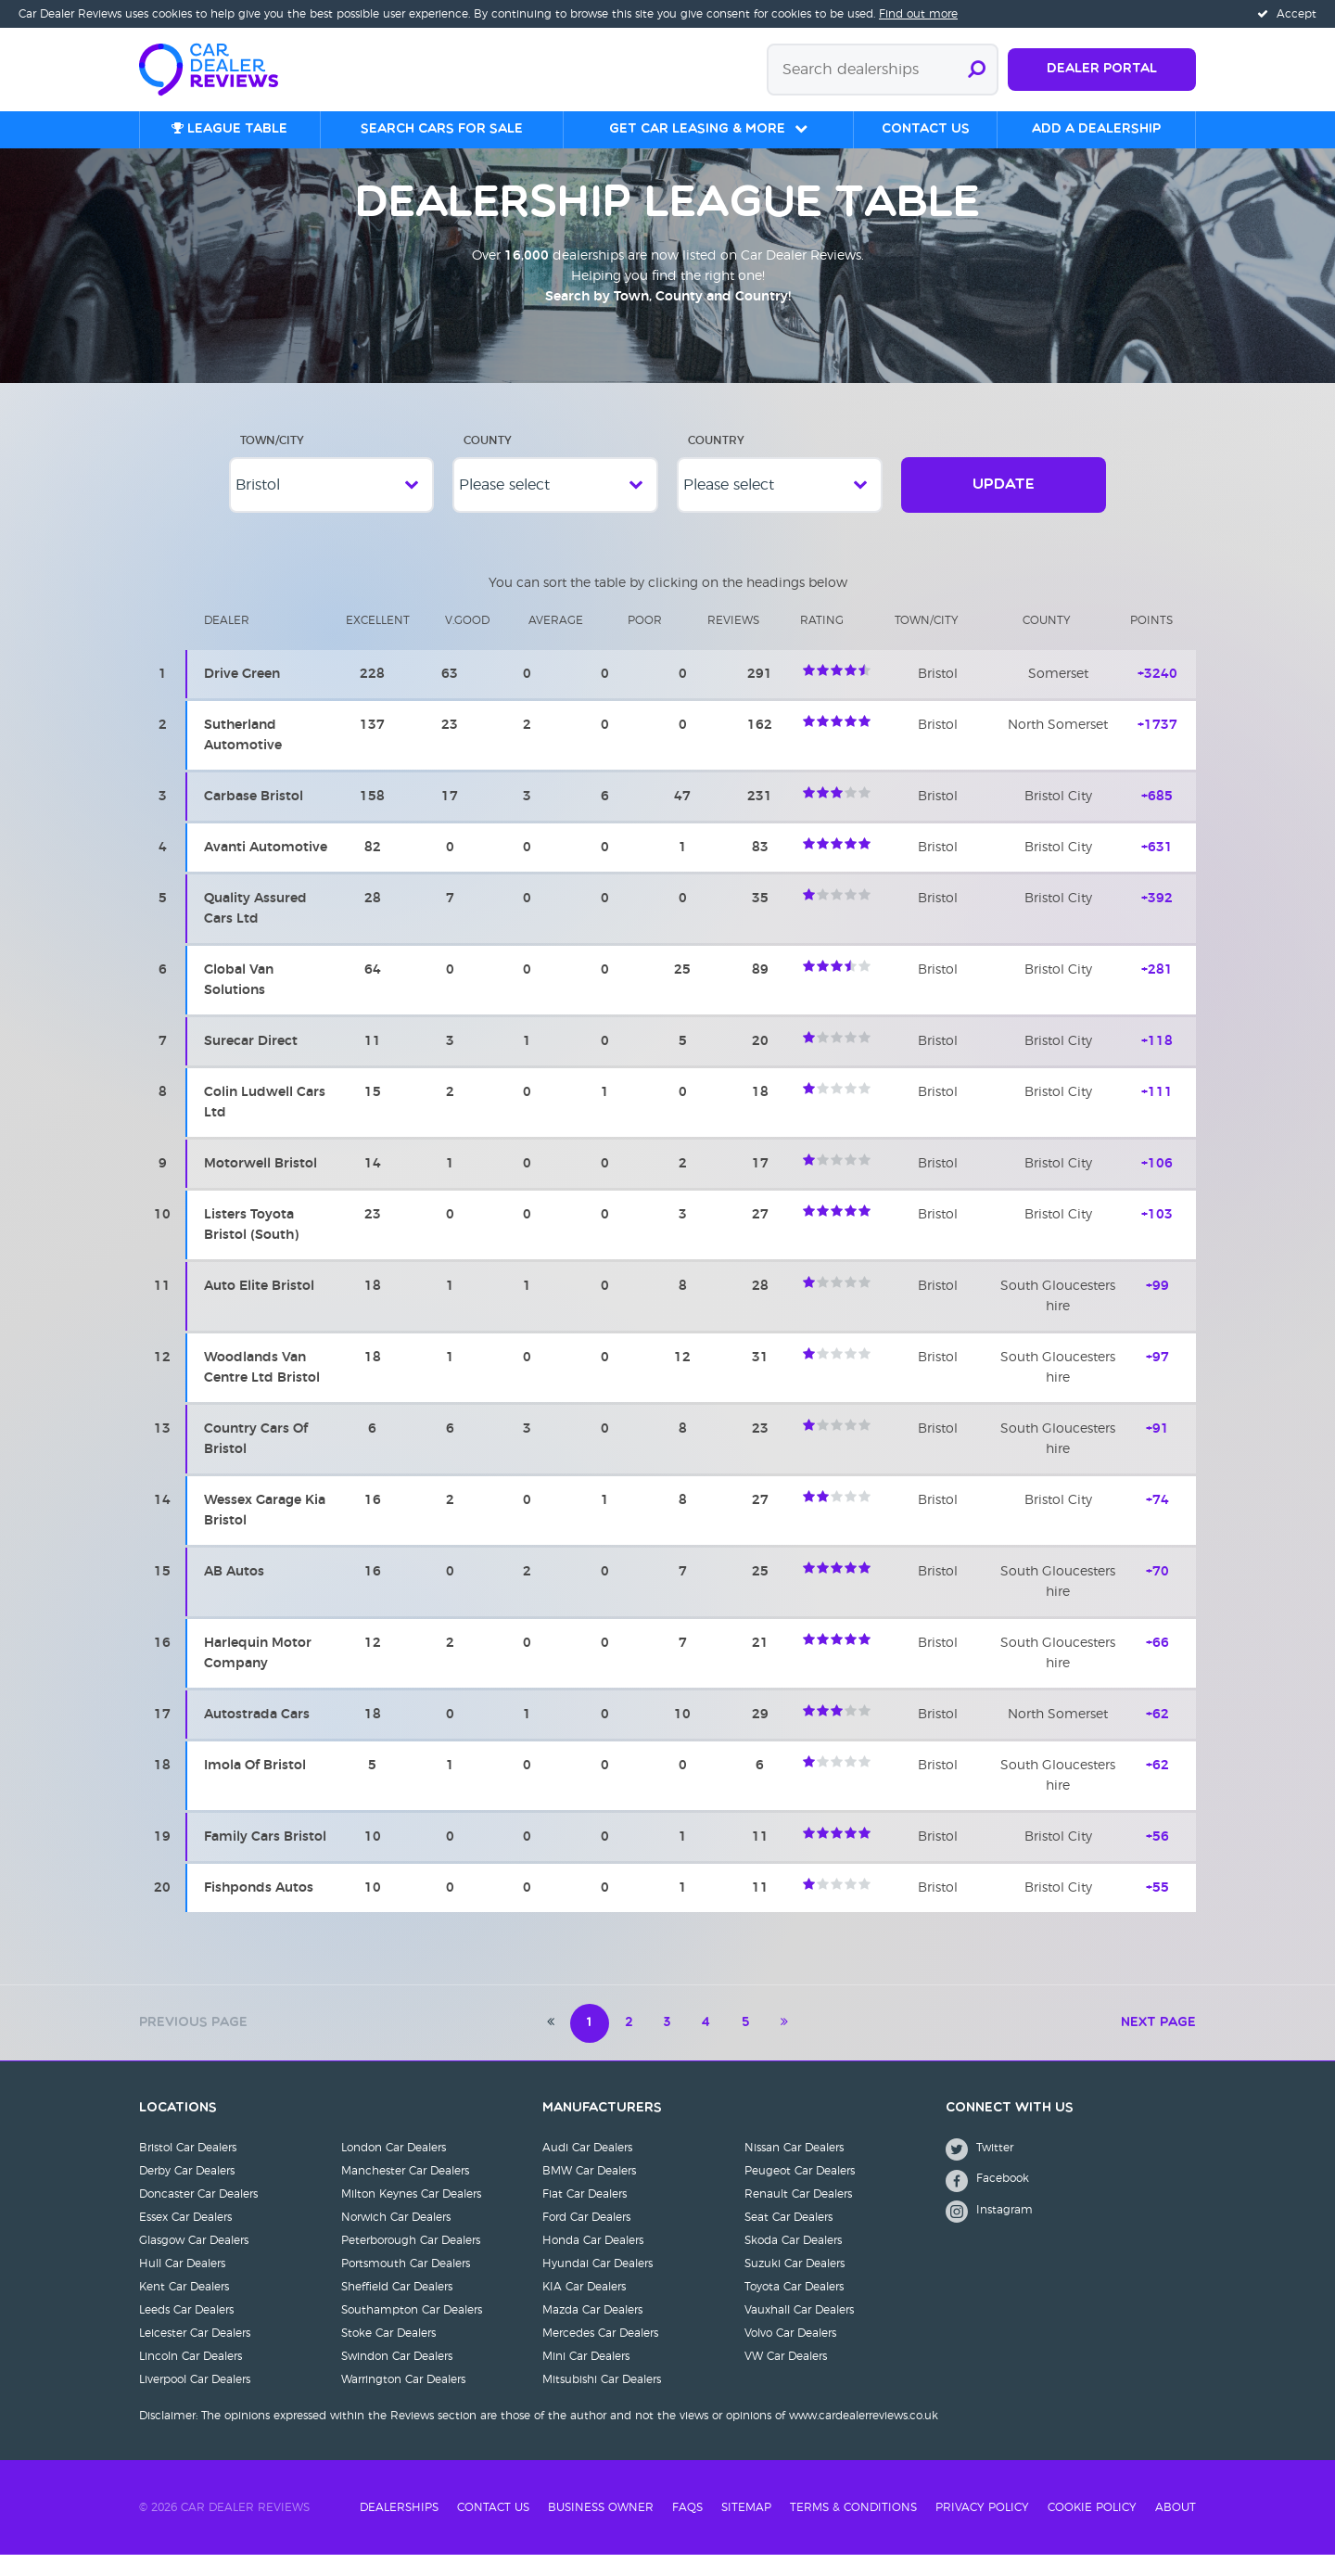  What do you see at coordinates (193, 2261) in the screenshot?
I see `Glasgow Car Dealers` at bounding box center [193, 2261].